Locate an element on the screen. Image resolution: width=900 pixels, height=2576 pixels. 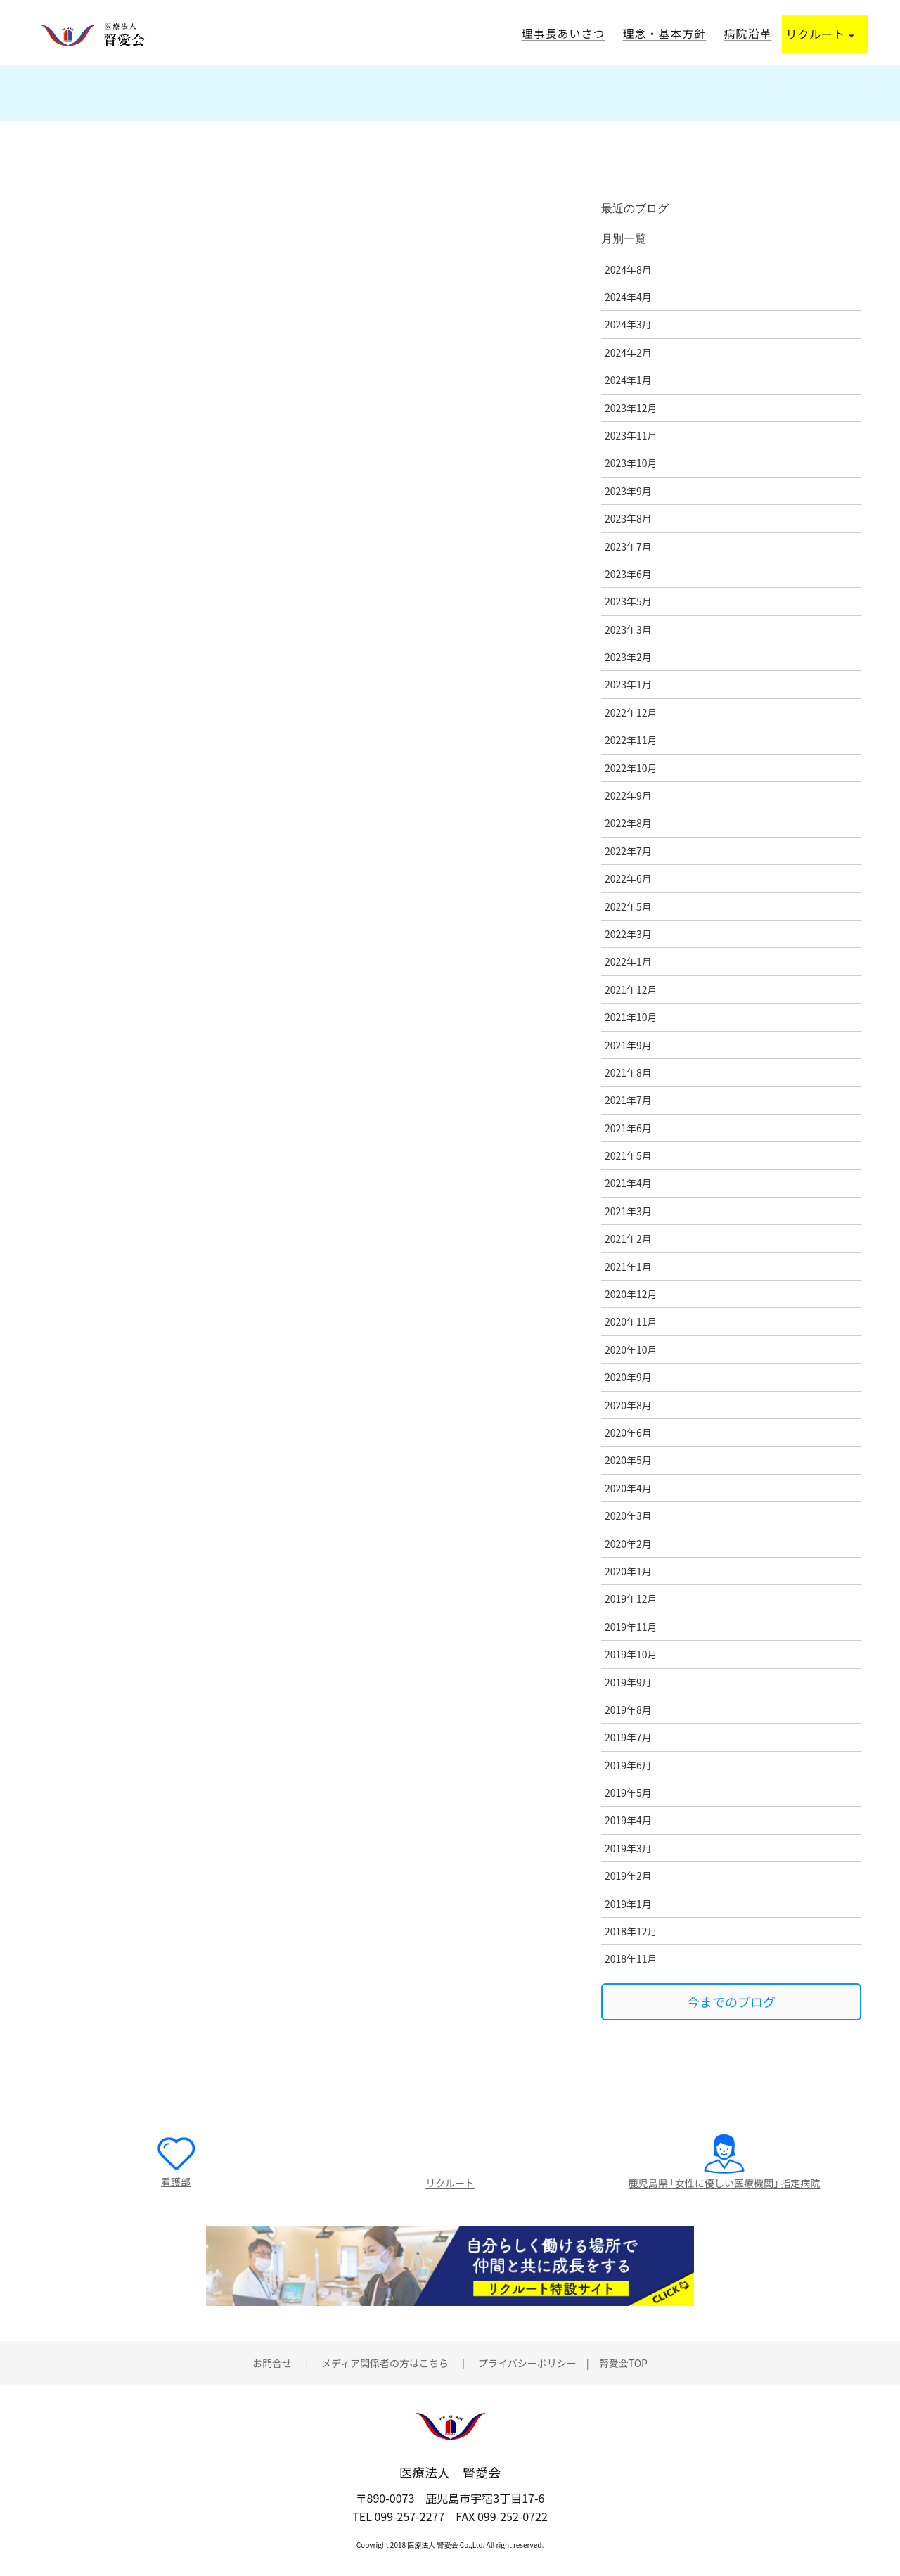
2023年1月 is located at coordinates (628, 684).